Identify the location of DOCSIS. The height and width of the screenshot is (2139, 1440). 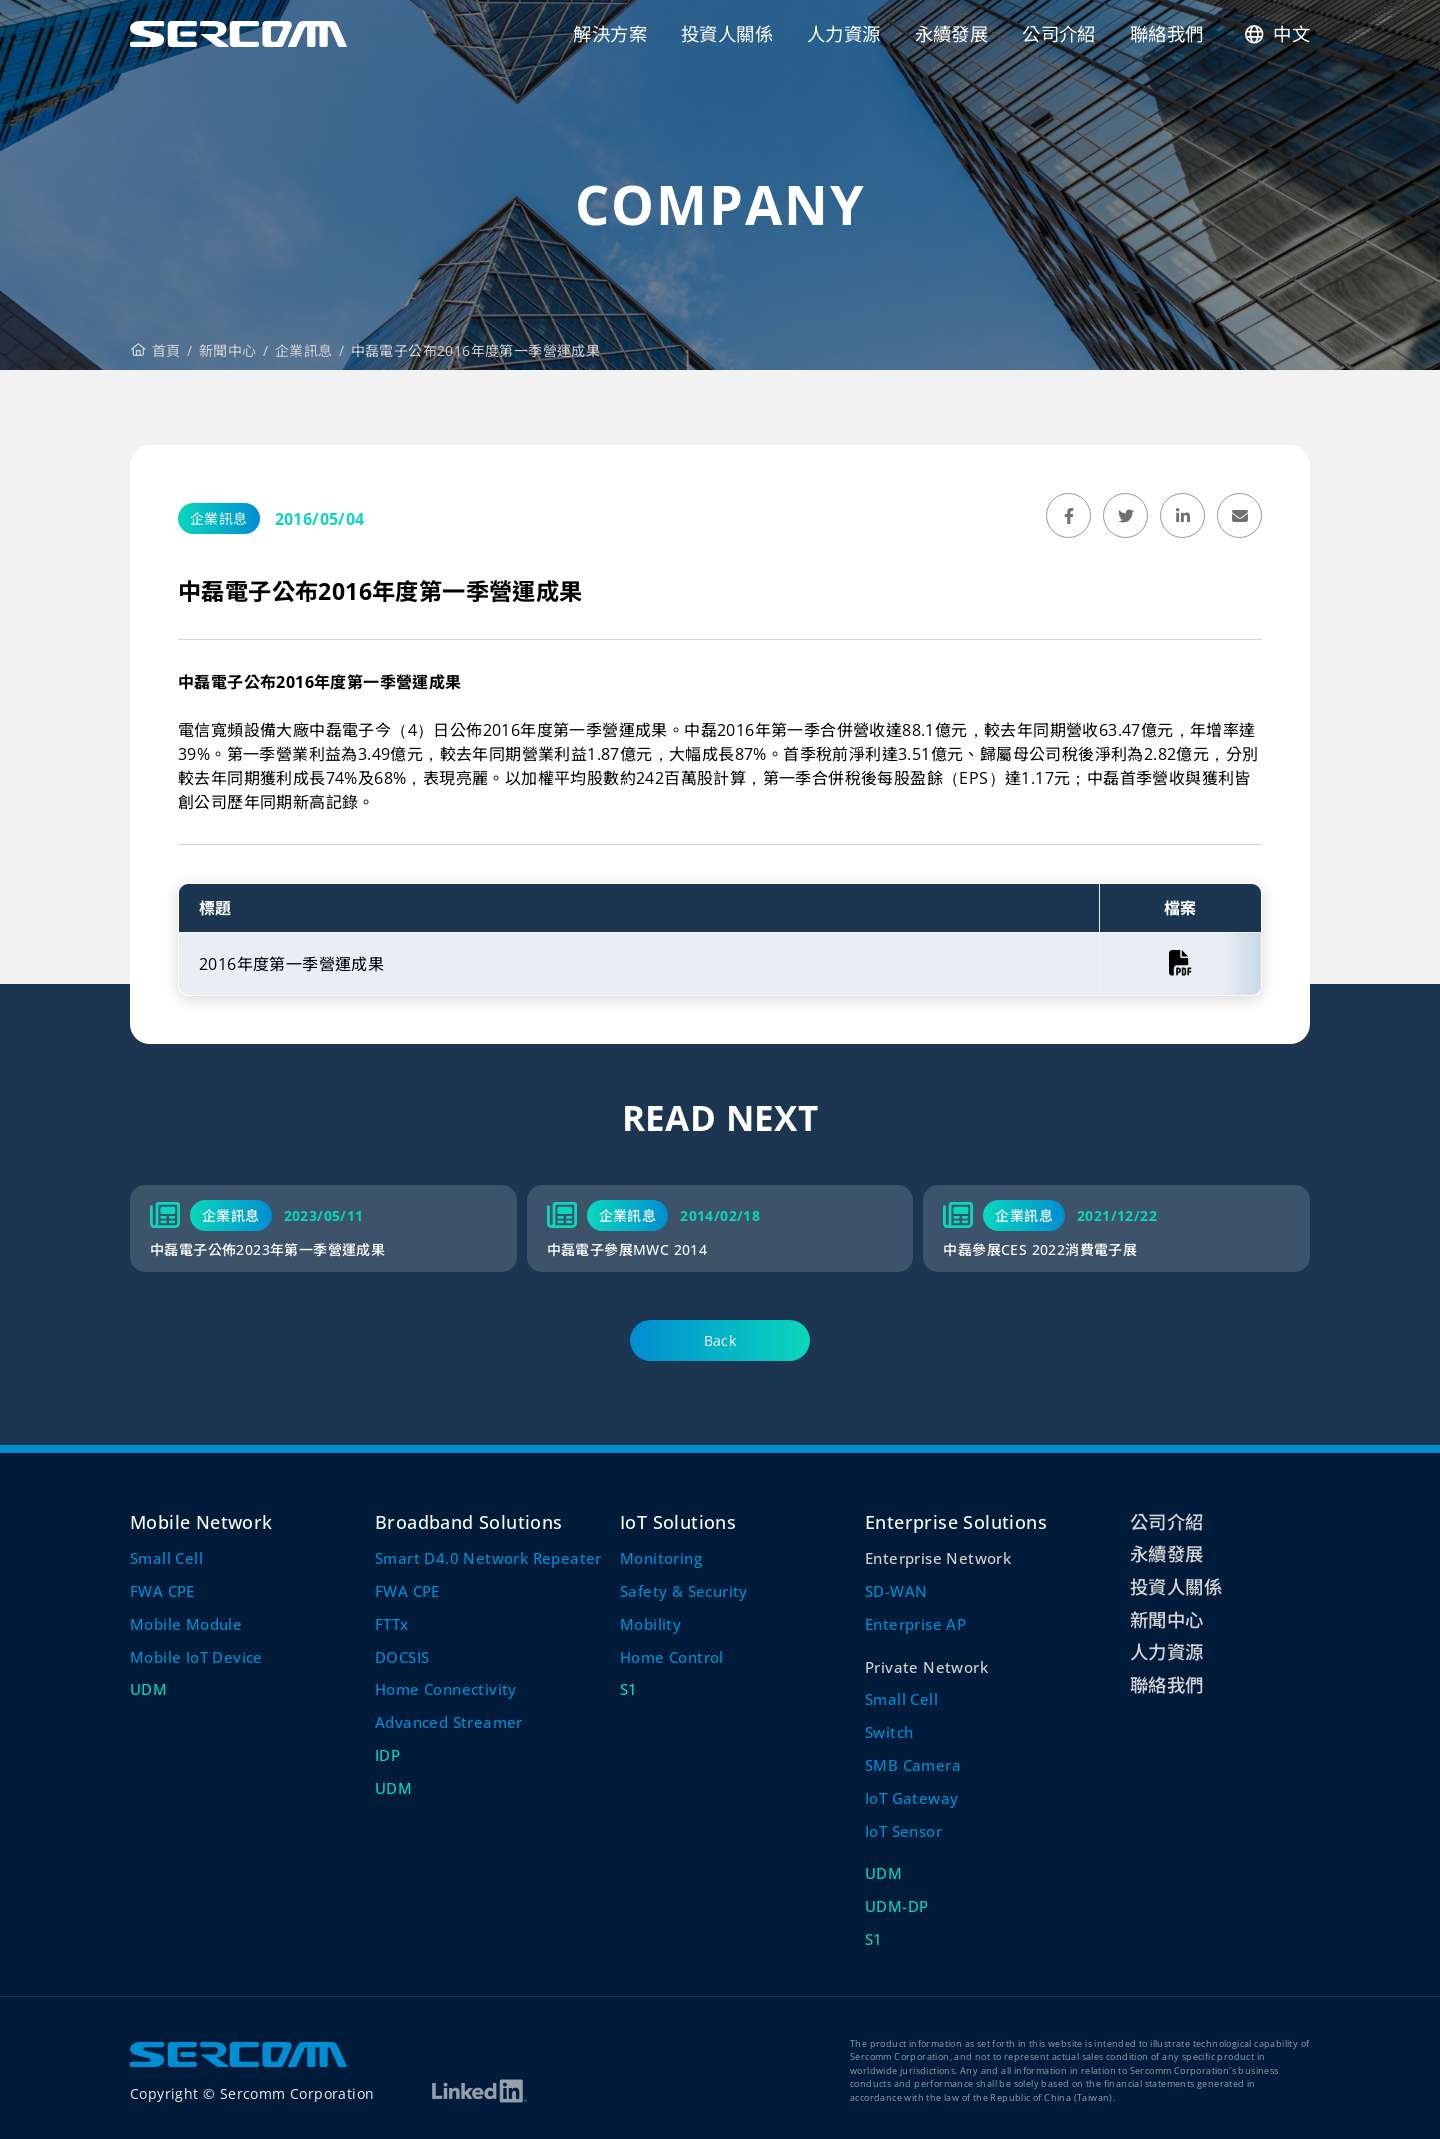
(402, 1657).